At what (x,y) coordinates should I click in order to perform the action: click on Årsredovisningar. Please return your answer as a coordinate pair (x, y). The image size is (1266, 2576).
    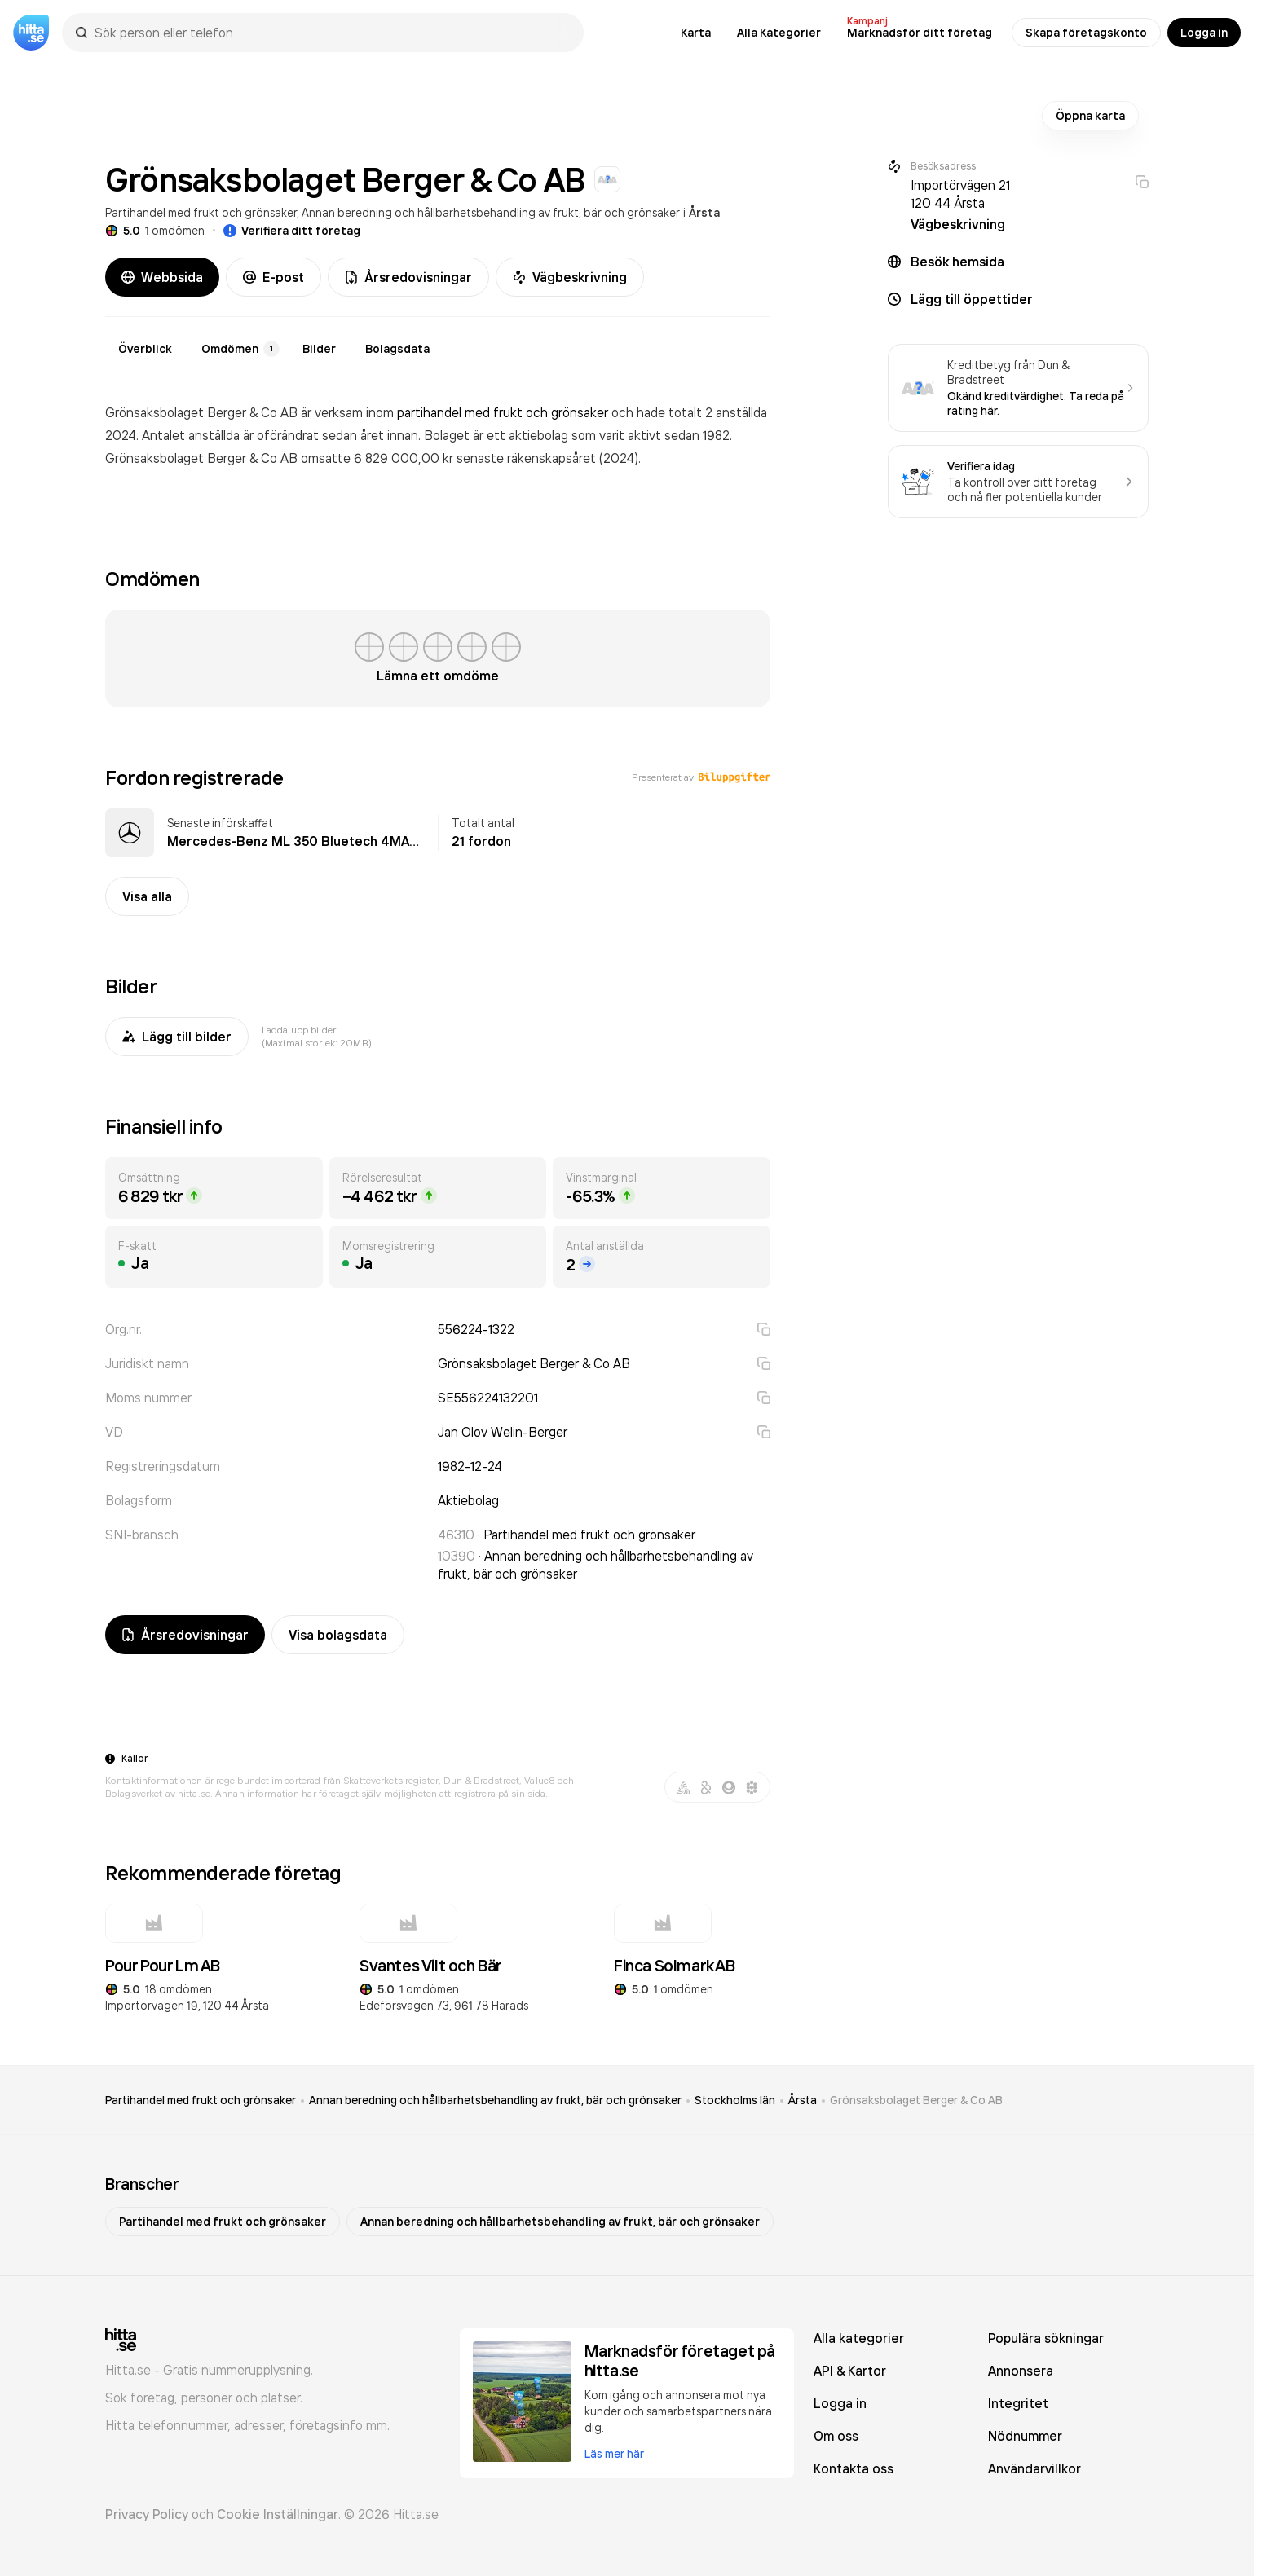
    Looking at the image, I should click on (408, 277).